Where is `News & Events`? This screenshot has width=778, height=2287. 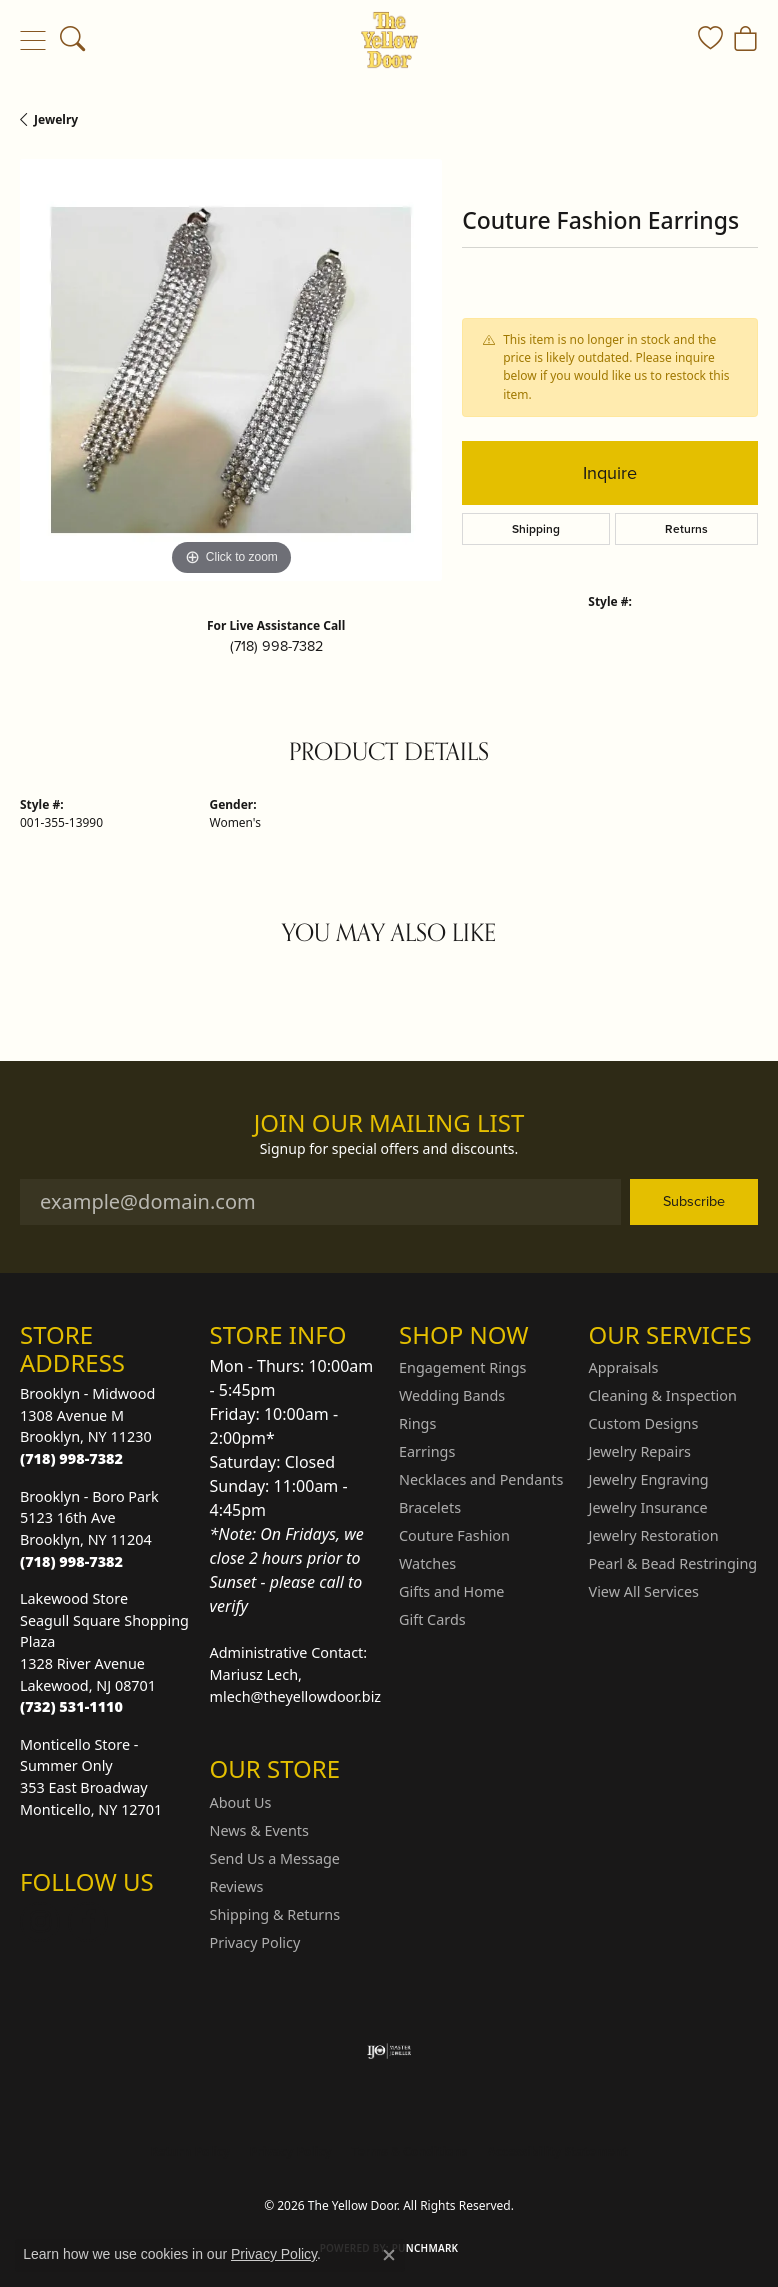 News & Events is located at coordinates (259, 1830).